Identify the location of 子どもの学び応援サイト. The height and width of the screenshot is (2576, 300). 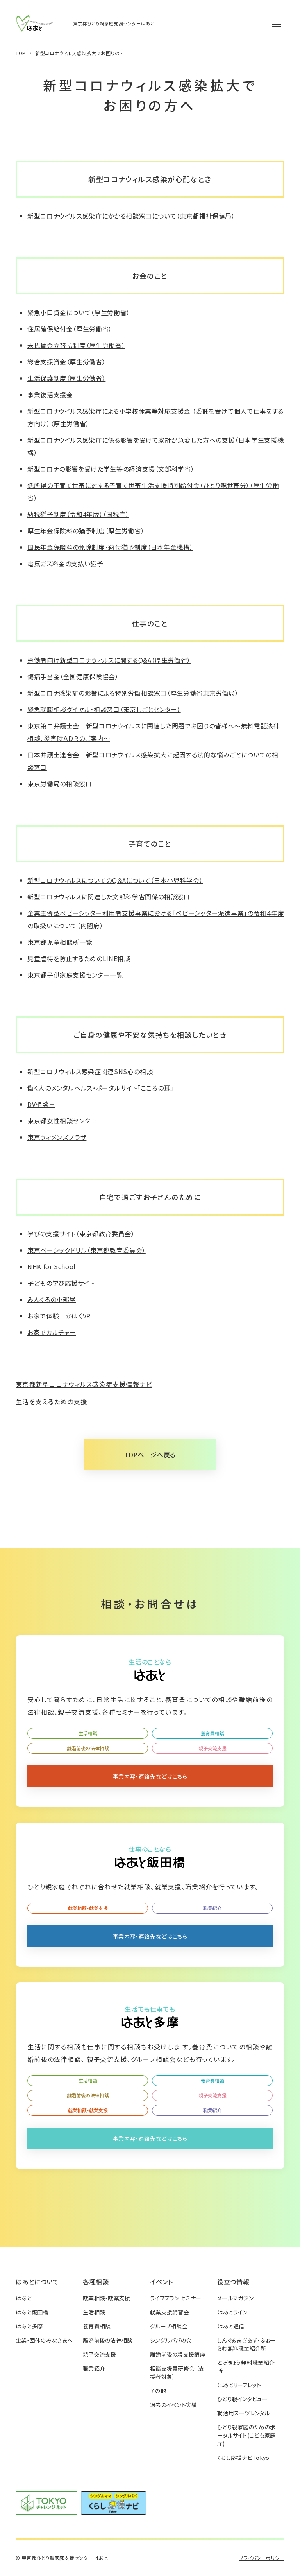
(61, 1283).